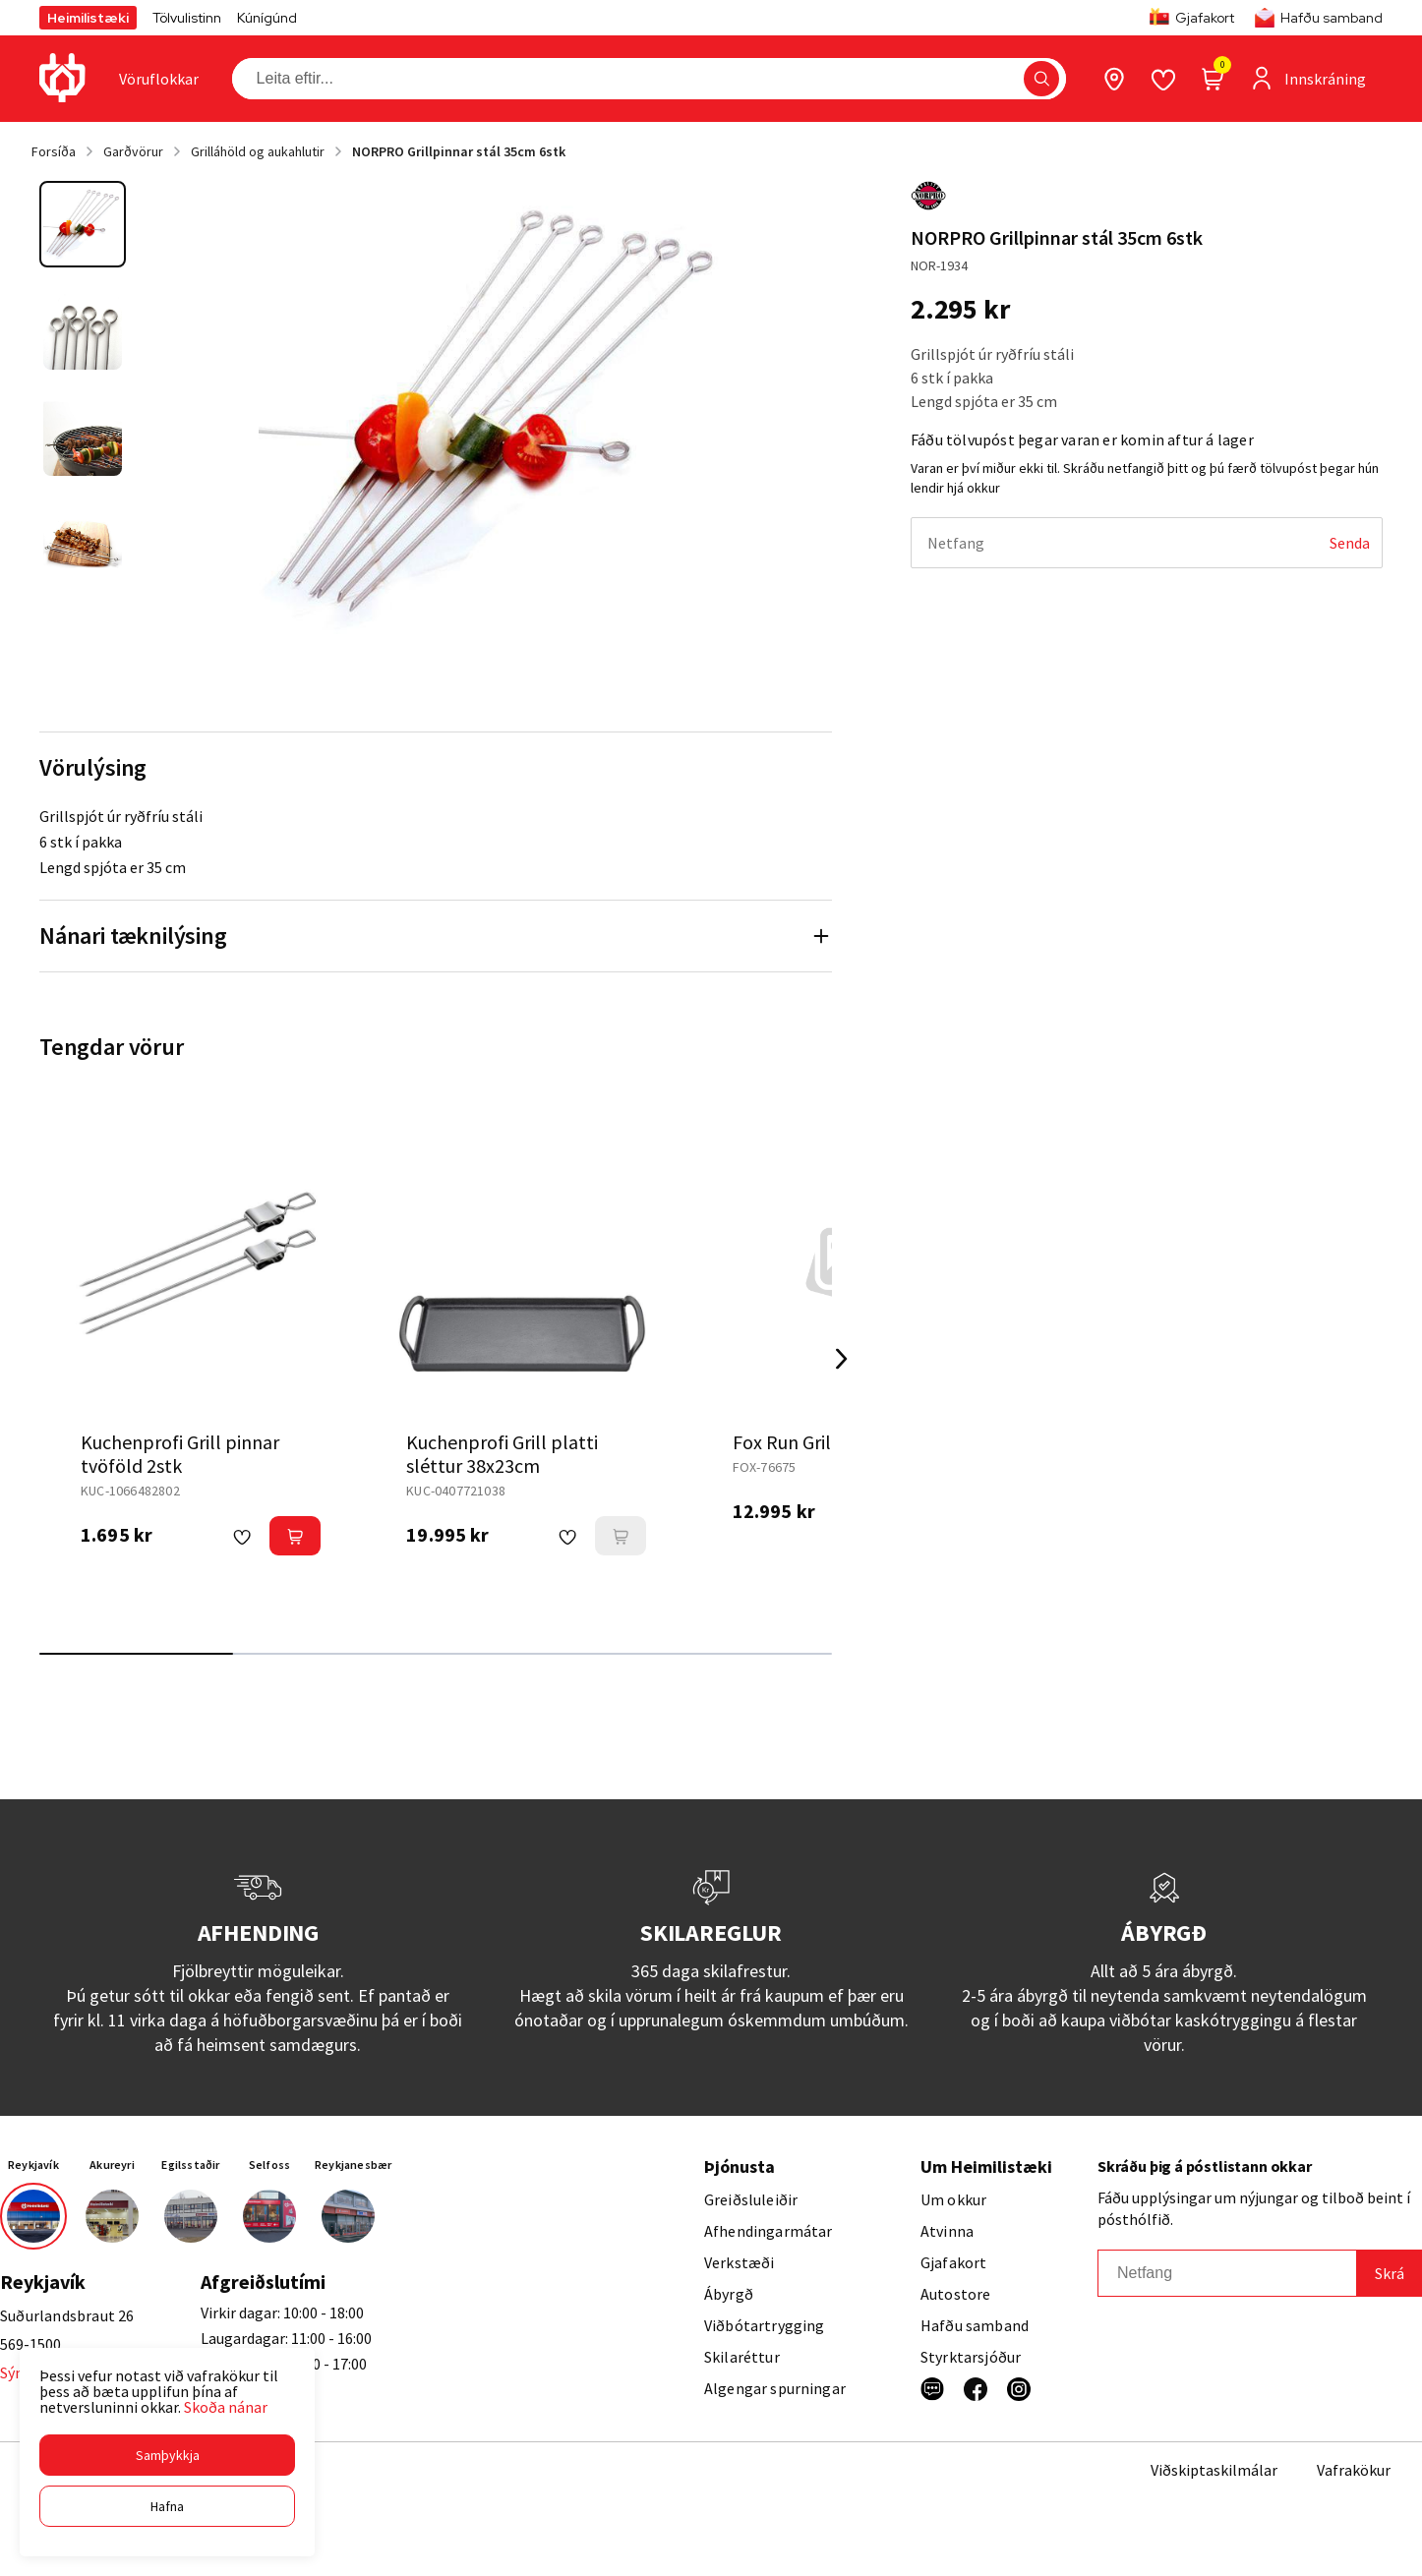  I want to click on Heimilistæki, so click(88, 18).